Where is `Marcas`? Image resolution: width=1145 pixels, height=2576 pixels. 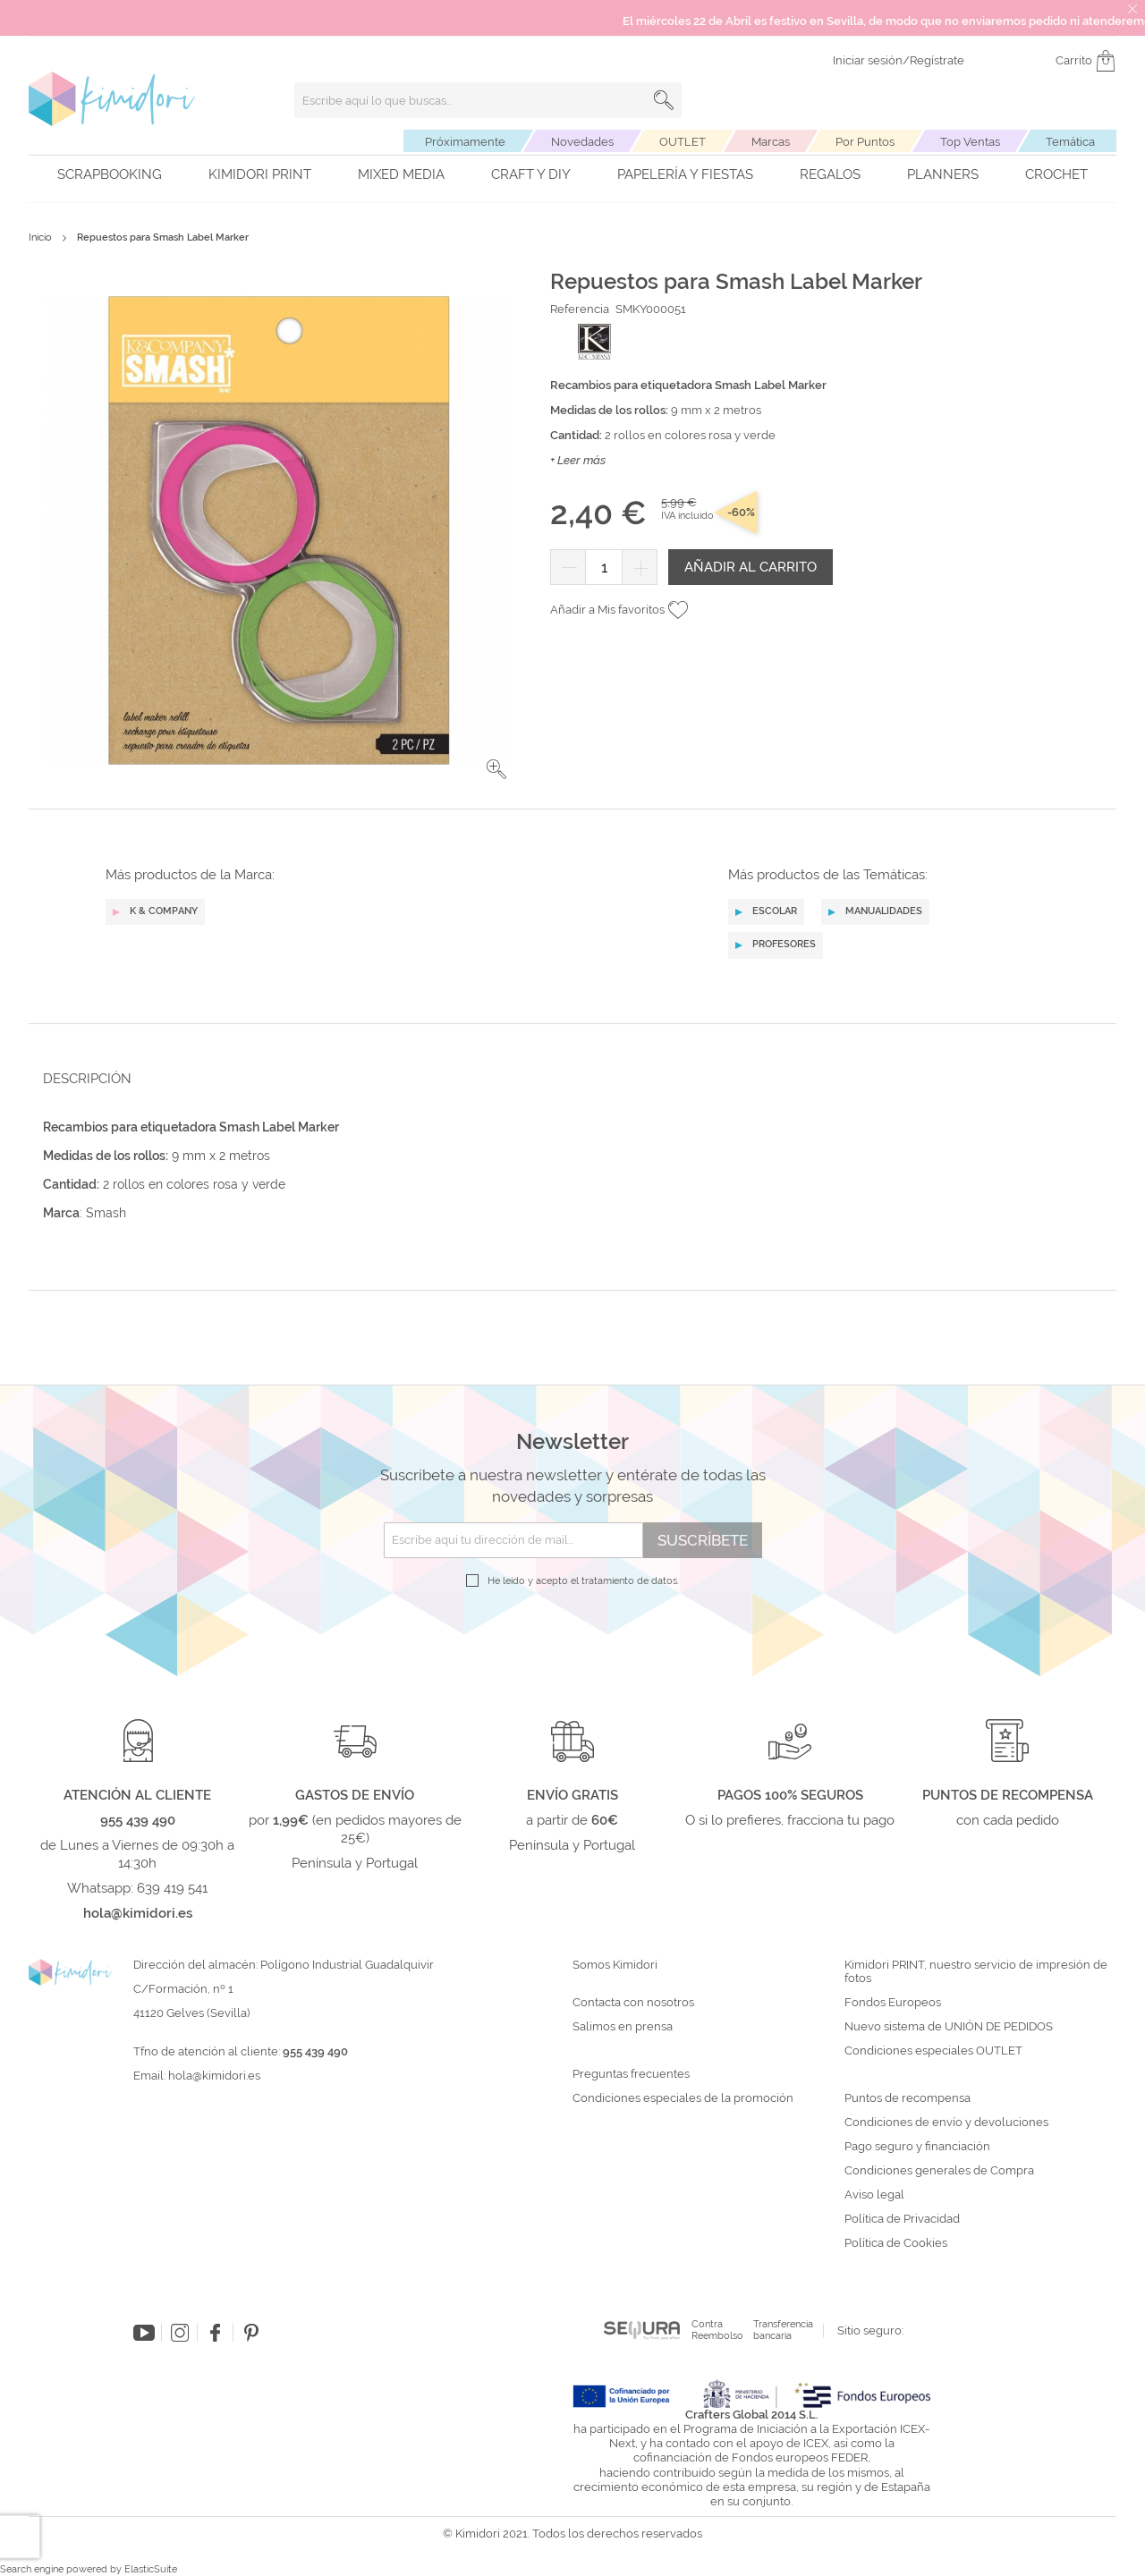 Marcas is located at coordinates (770, 141).